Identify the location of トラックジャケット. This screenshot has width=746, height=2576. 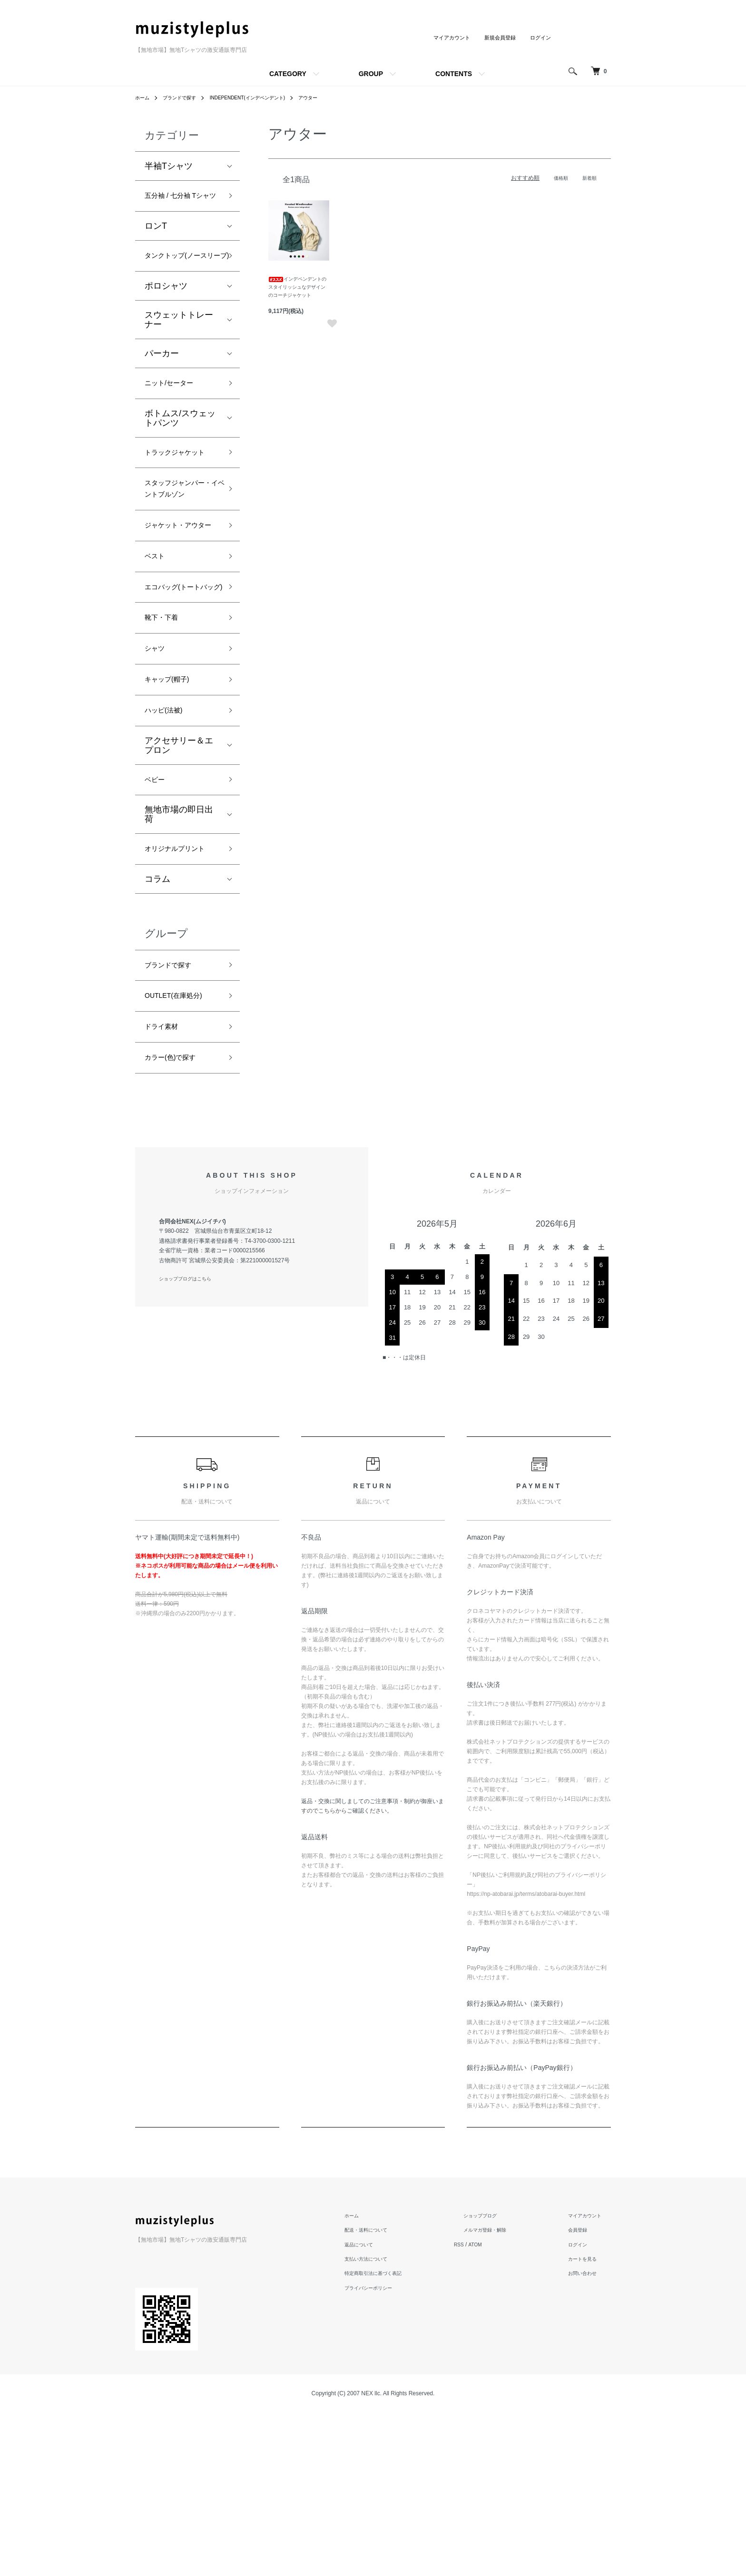
(179, 500).